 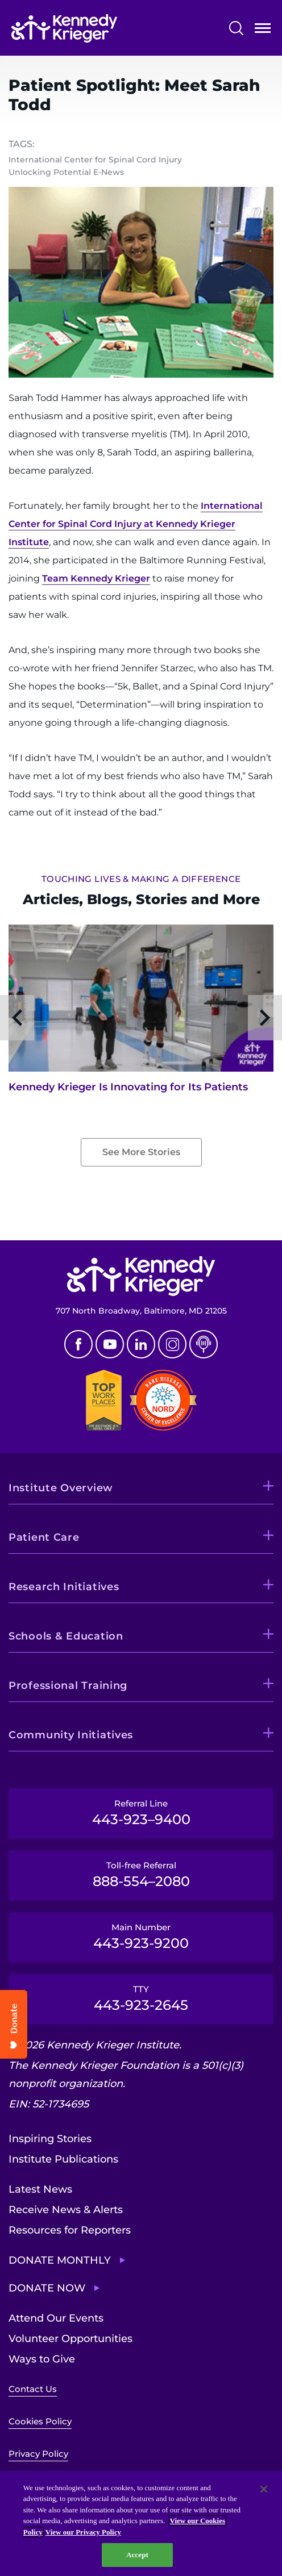 I want to click on Volunteer Opportunities, so click(x=70, y=2338).